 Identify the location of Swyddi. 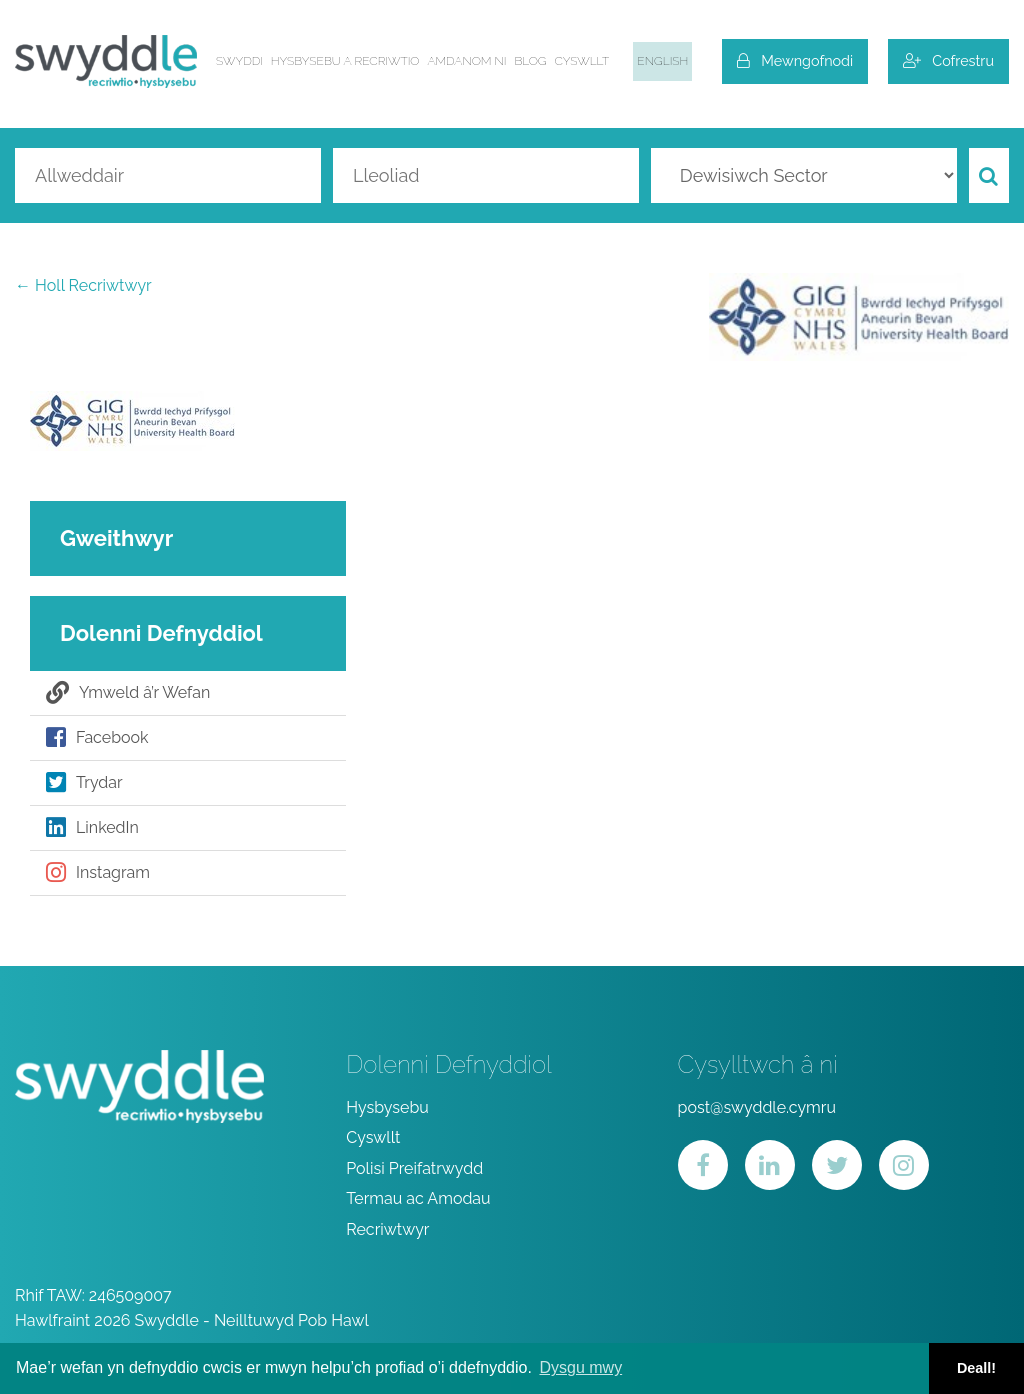
(239, 61).